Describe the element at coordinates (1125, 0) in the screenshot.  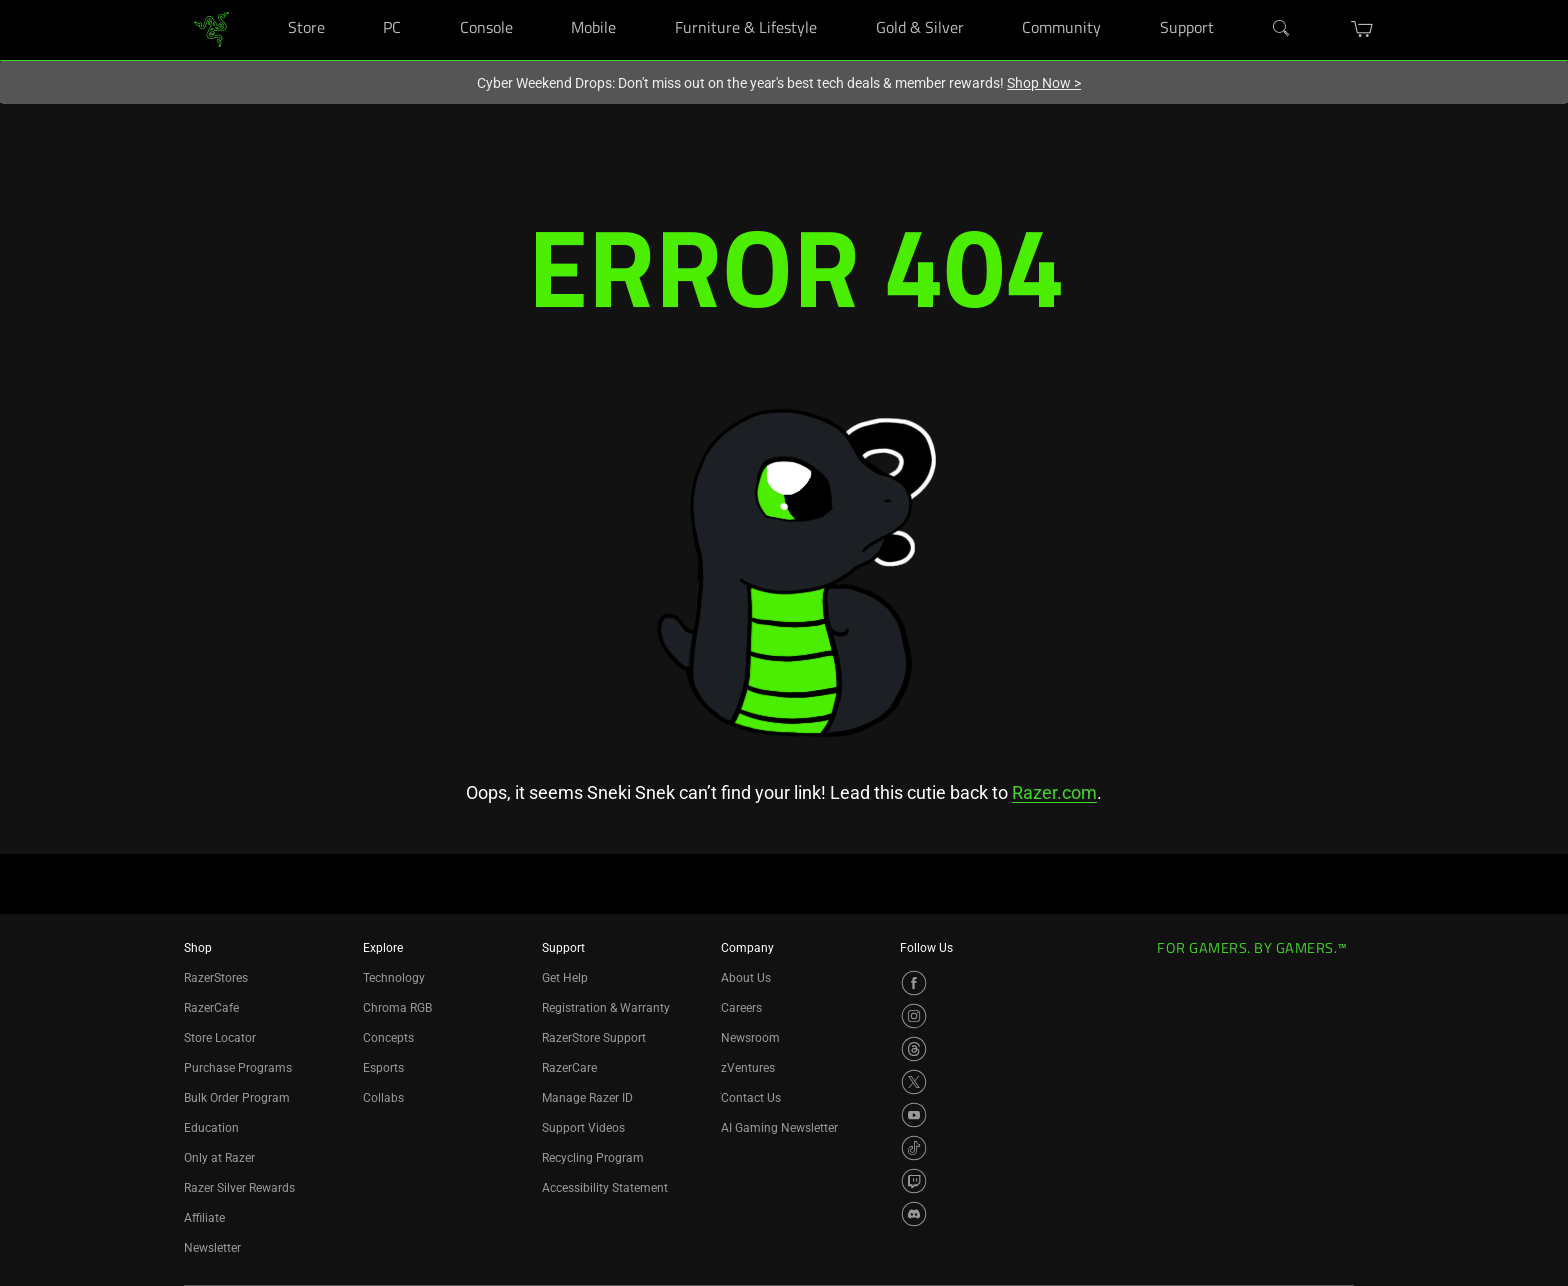
I see `[Community]` at that location.